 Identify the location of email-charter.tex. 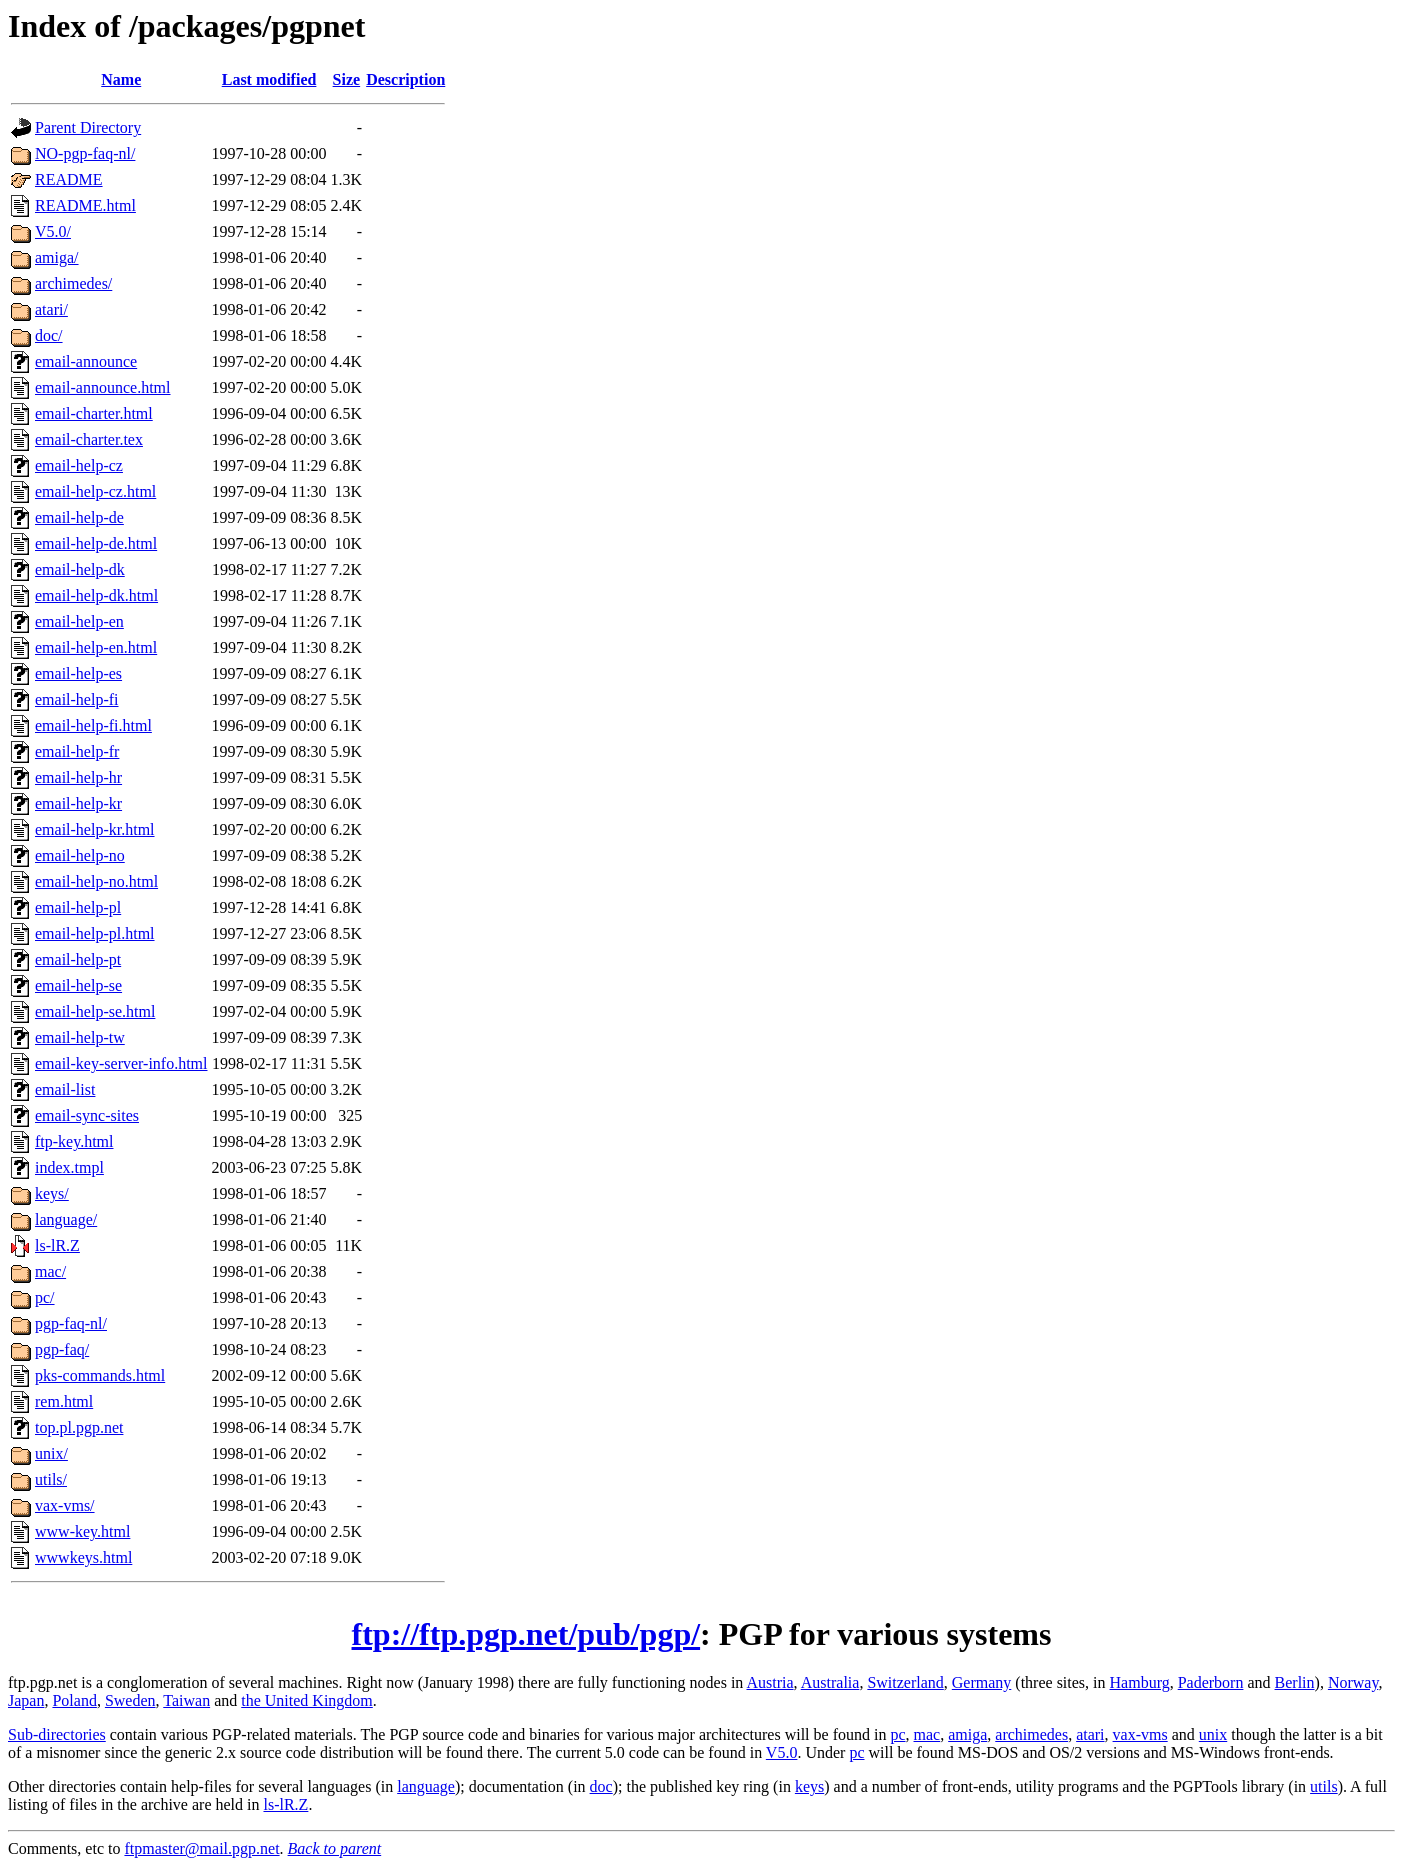
(89, 439).